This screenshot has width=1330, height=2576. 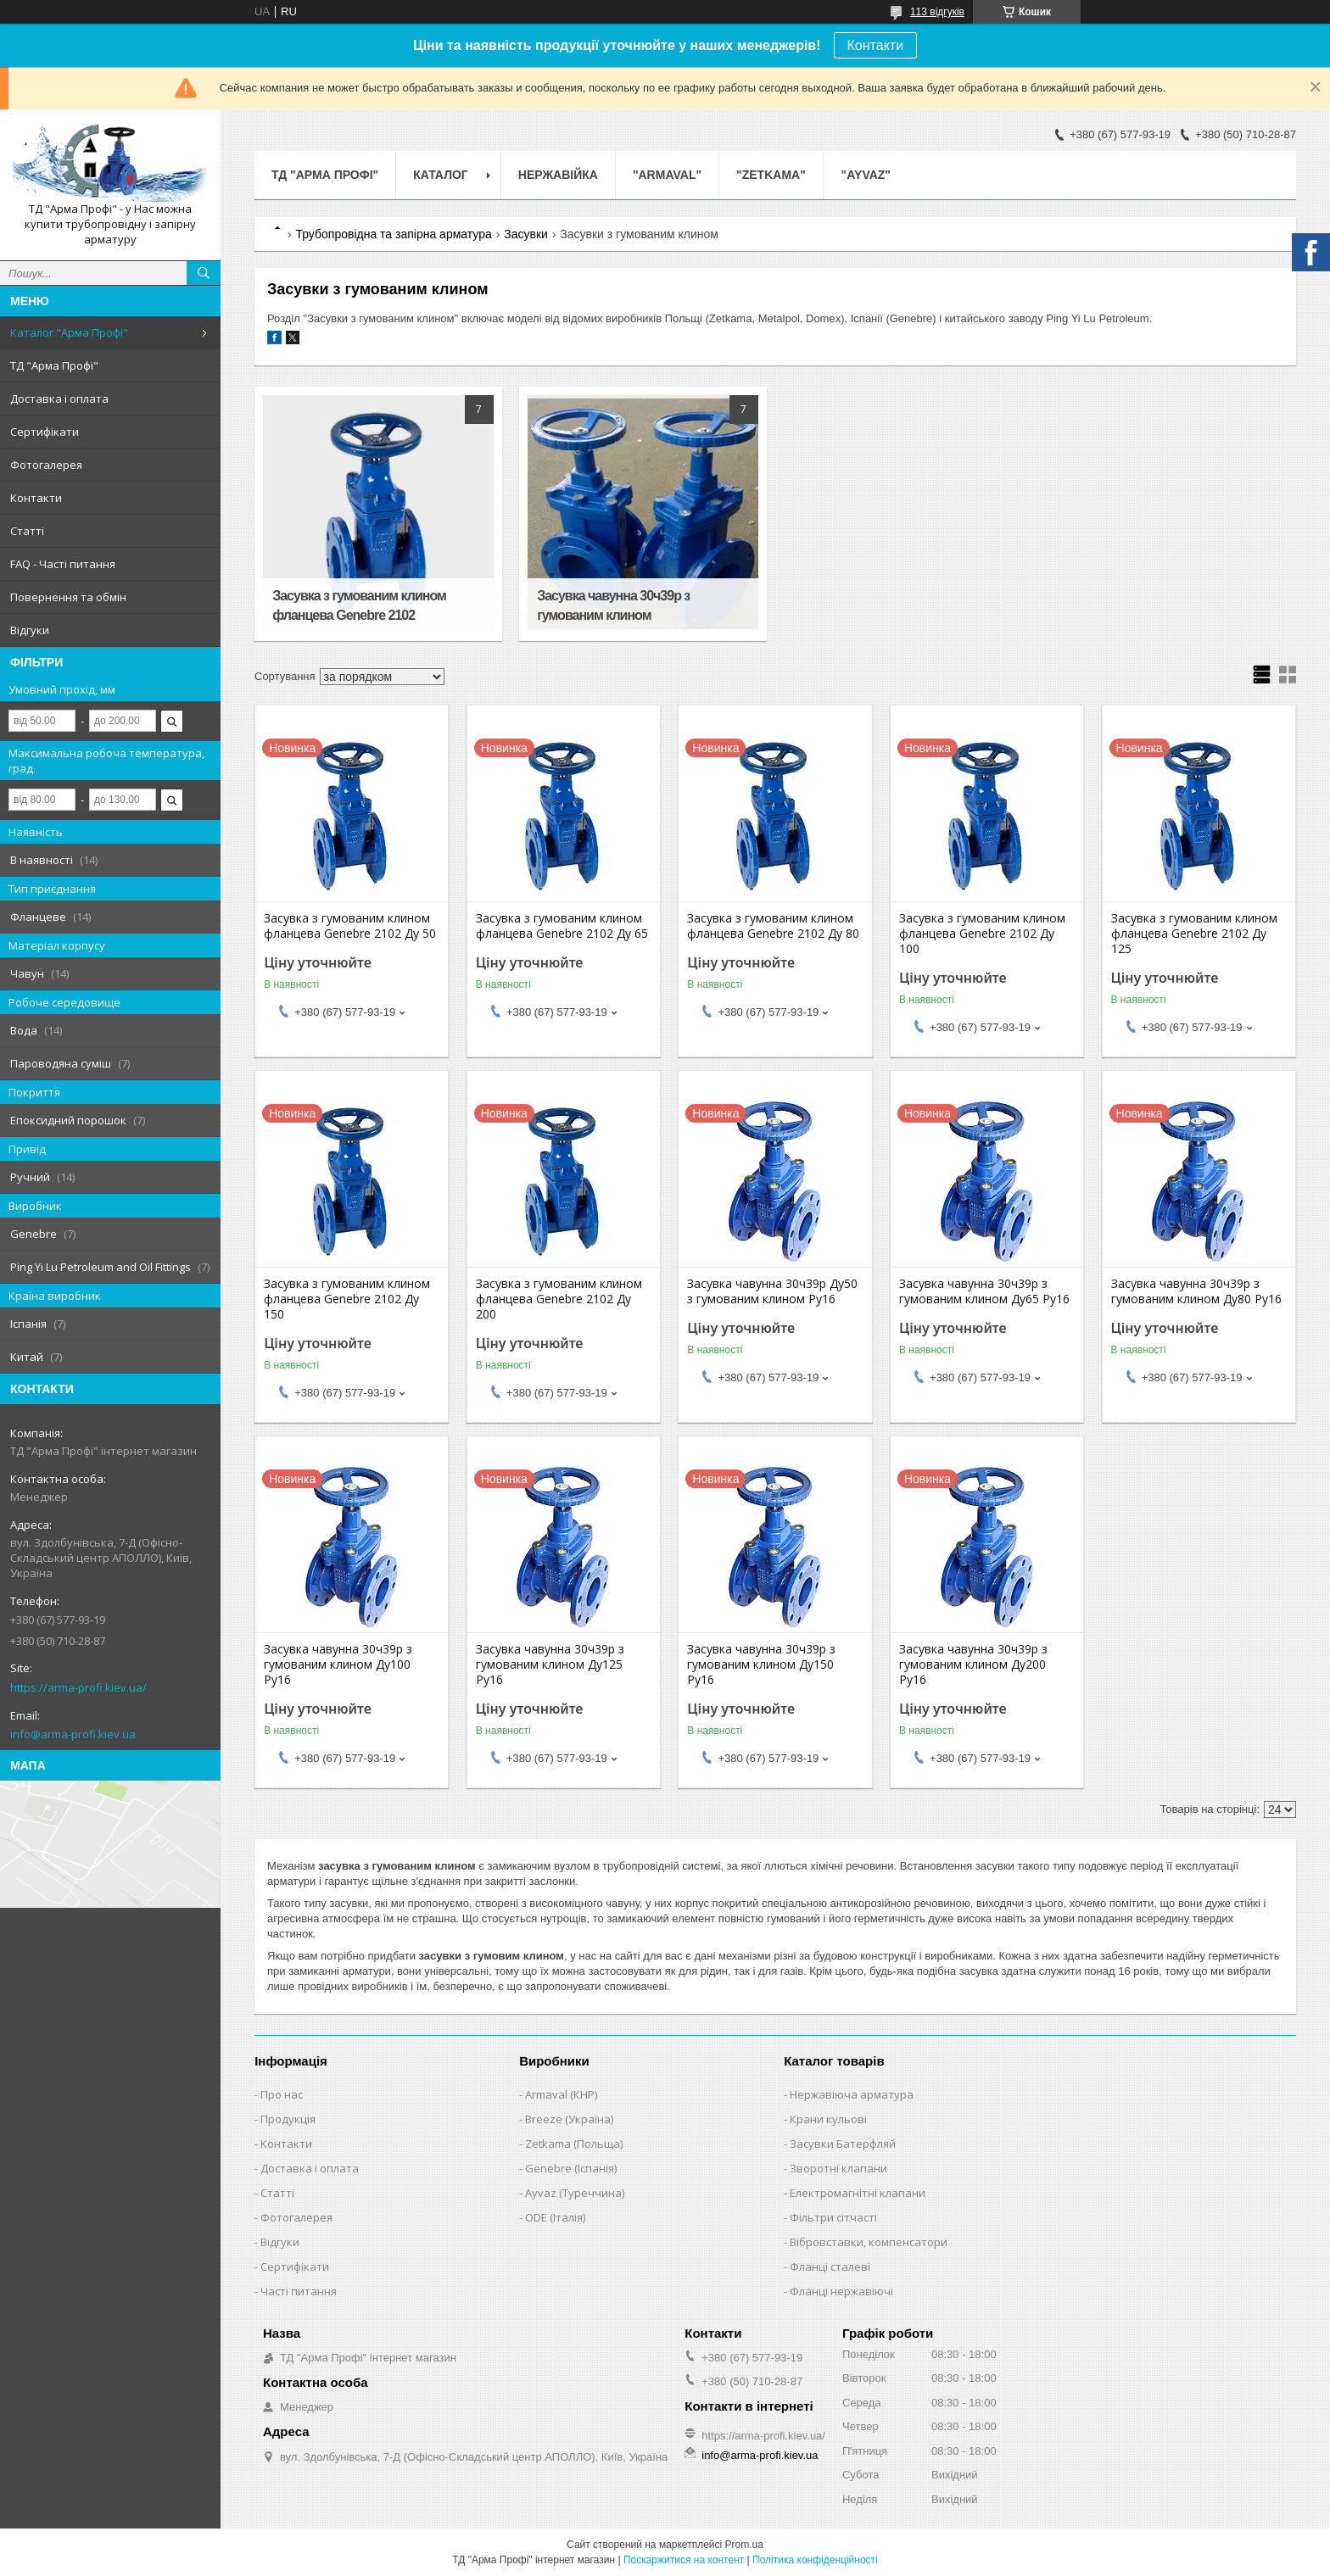 What do you see at coordinates (771, 174) in the screenshot?
I see `"ZETKAMA"` at bounding box center [771, 174].